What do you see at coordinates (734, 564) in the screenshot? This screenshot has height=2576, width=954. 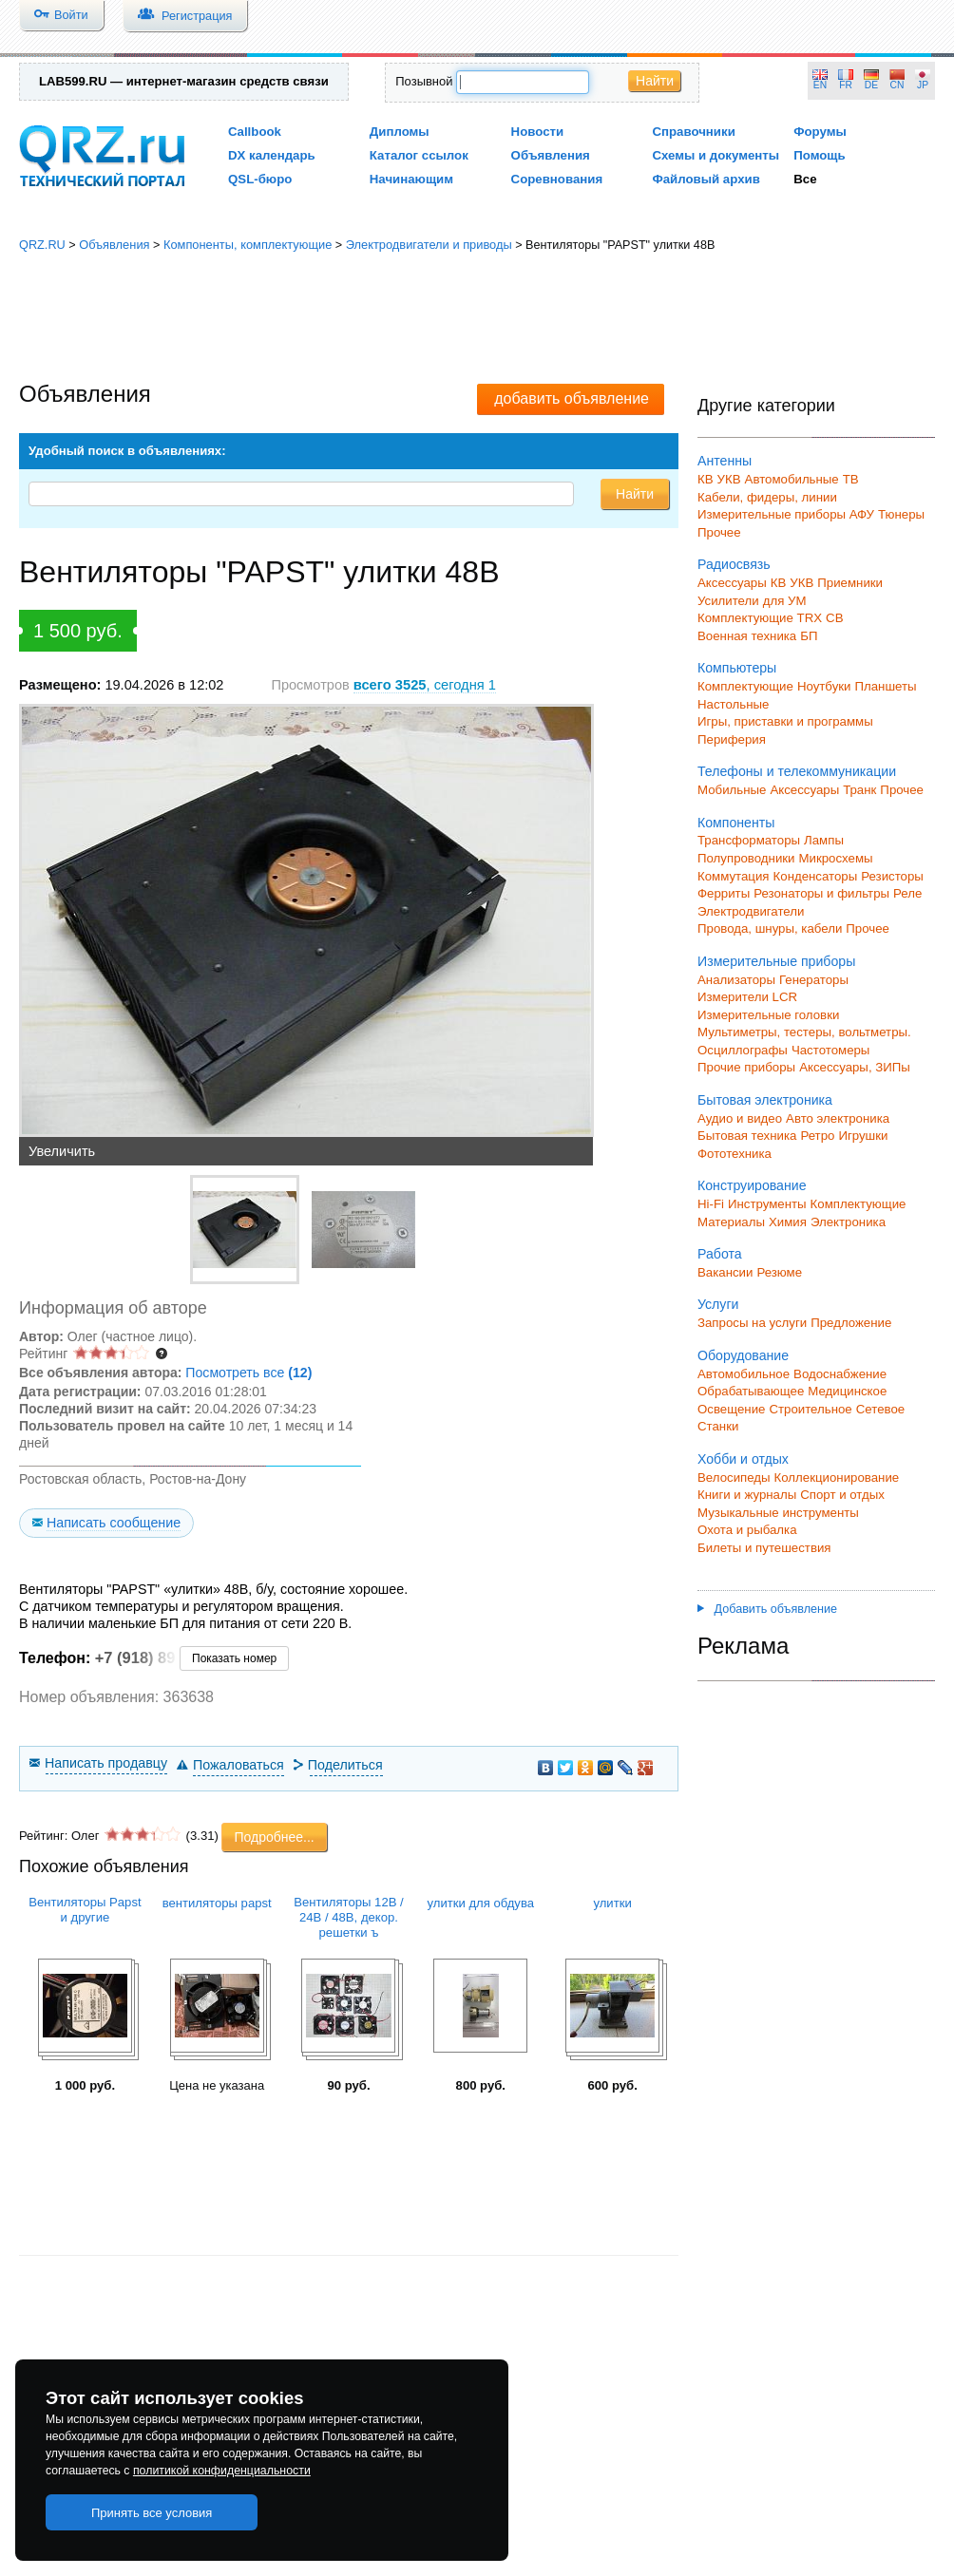 I see `Радиосвязь` at bounding box center [734, 564].